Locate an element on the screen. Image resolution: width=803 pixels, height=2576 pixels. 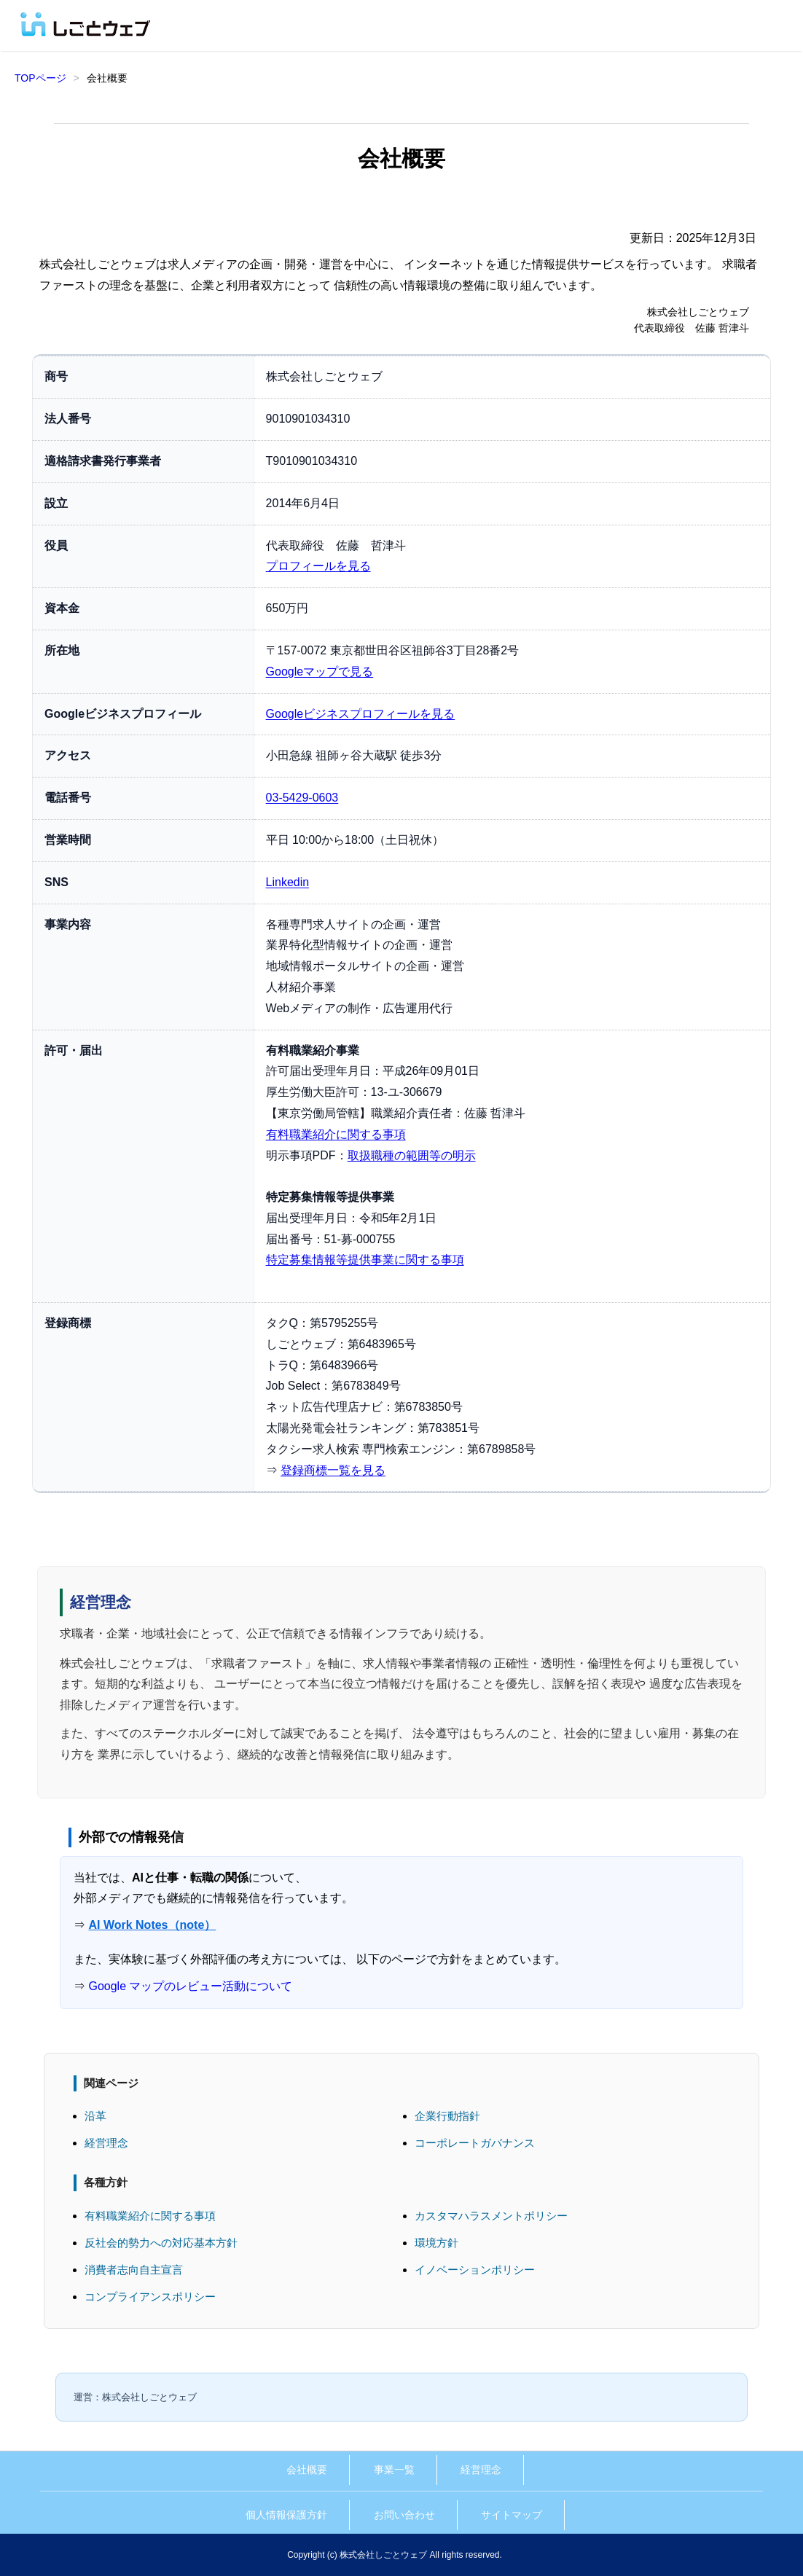
サイトマップ is located at coordinates (511, 2515).